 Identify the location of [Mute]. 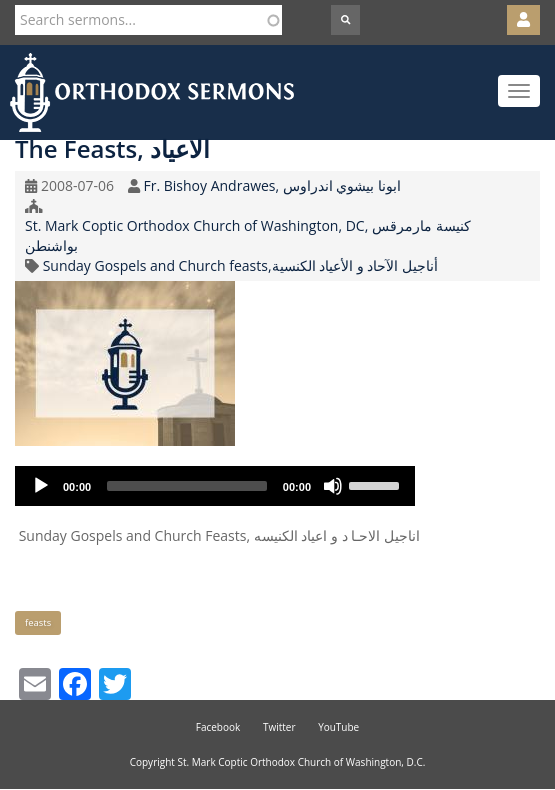
(333, 486).